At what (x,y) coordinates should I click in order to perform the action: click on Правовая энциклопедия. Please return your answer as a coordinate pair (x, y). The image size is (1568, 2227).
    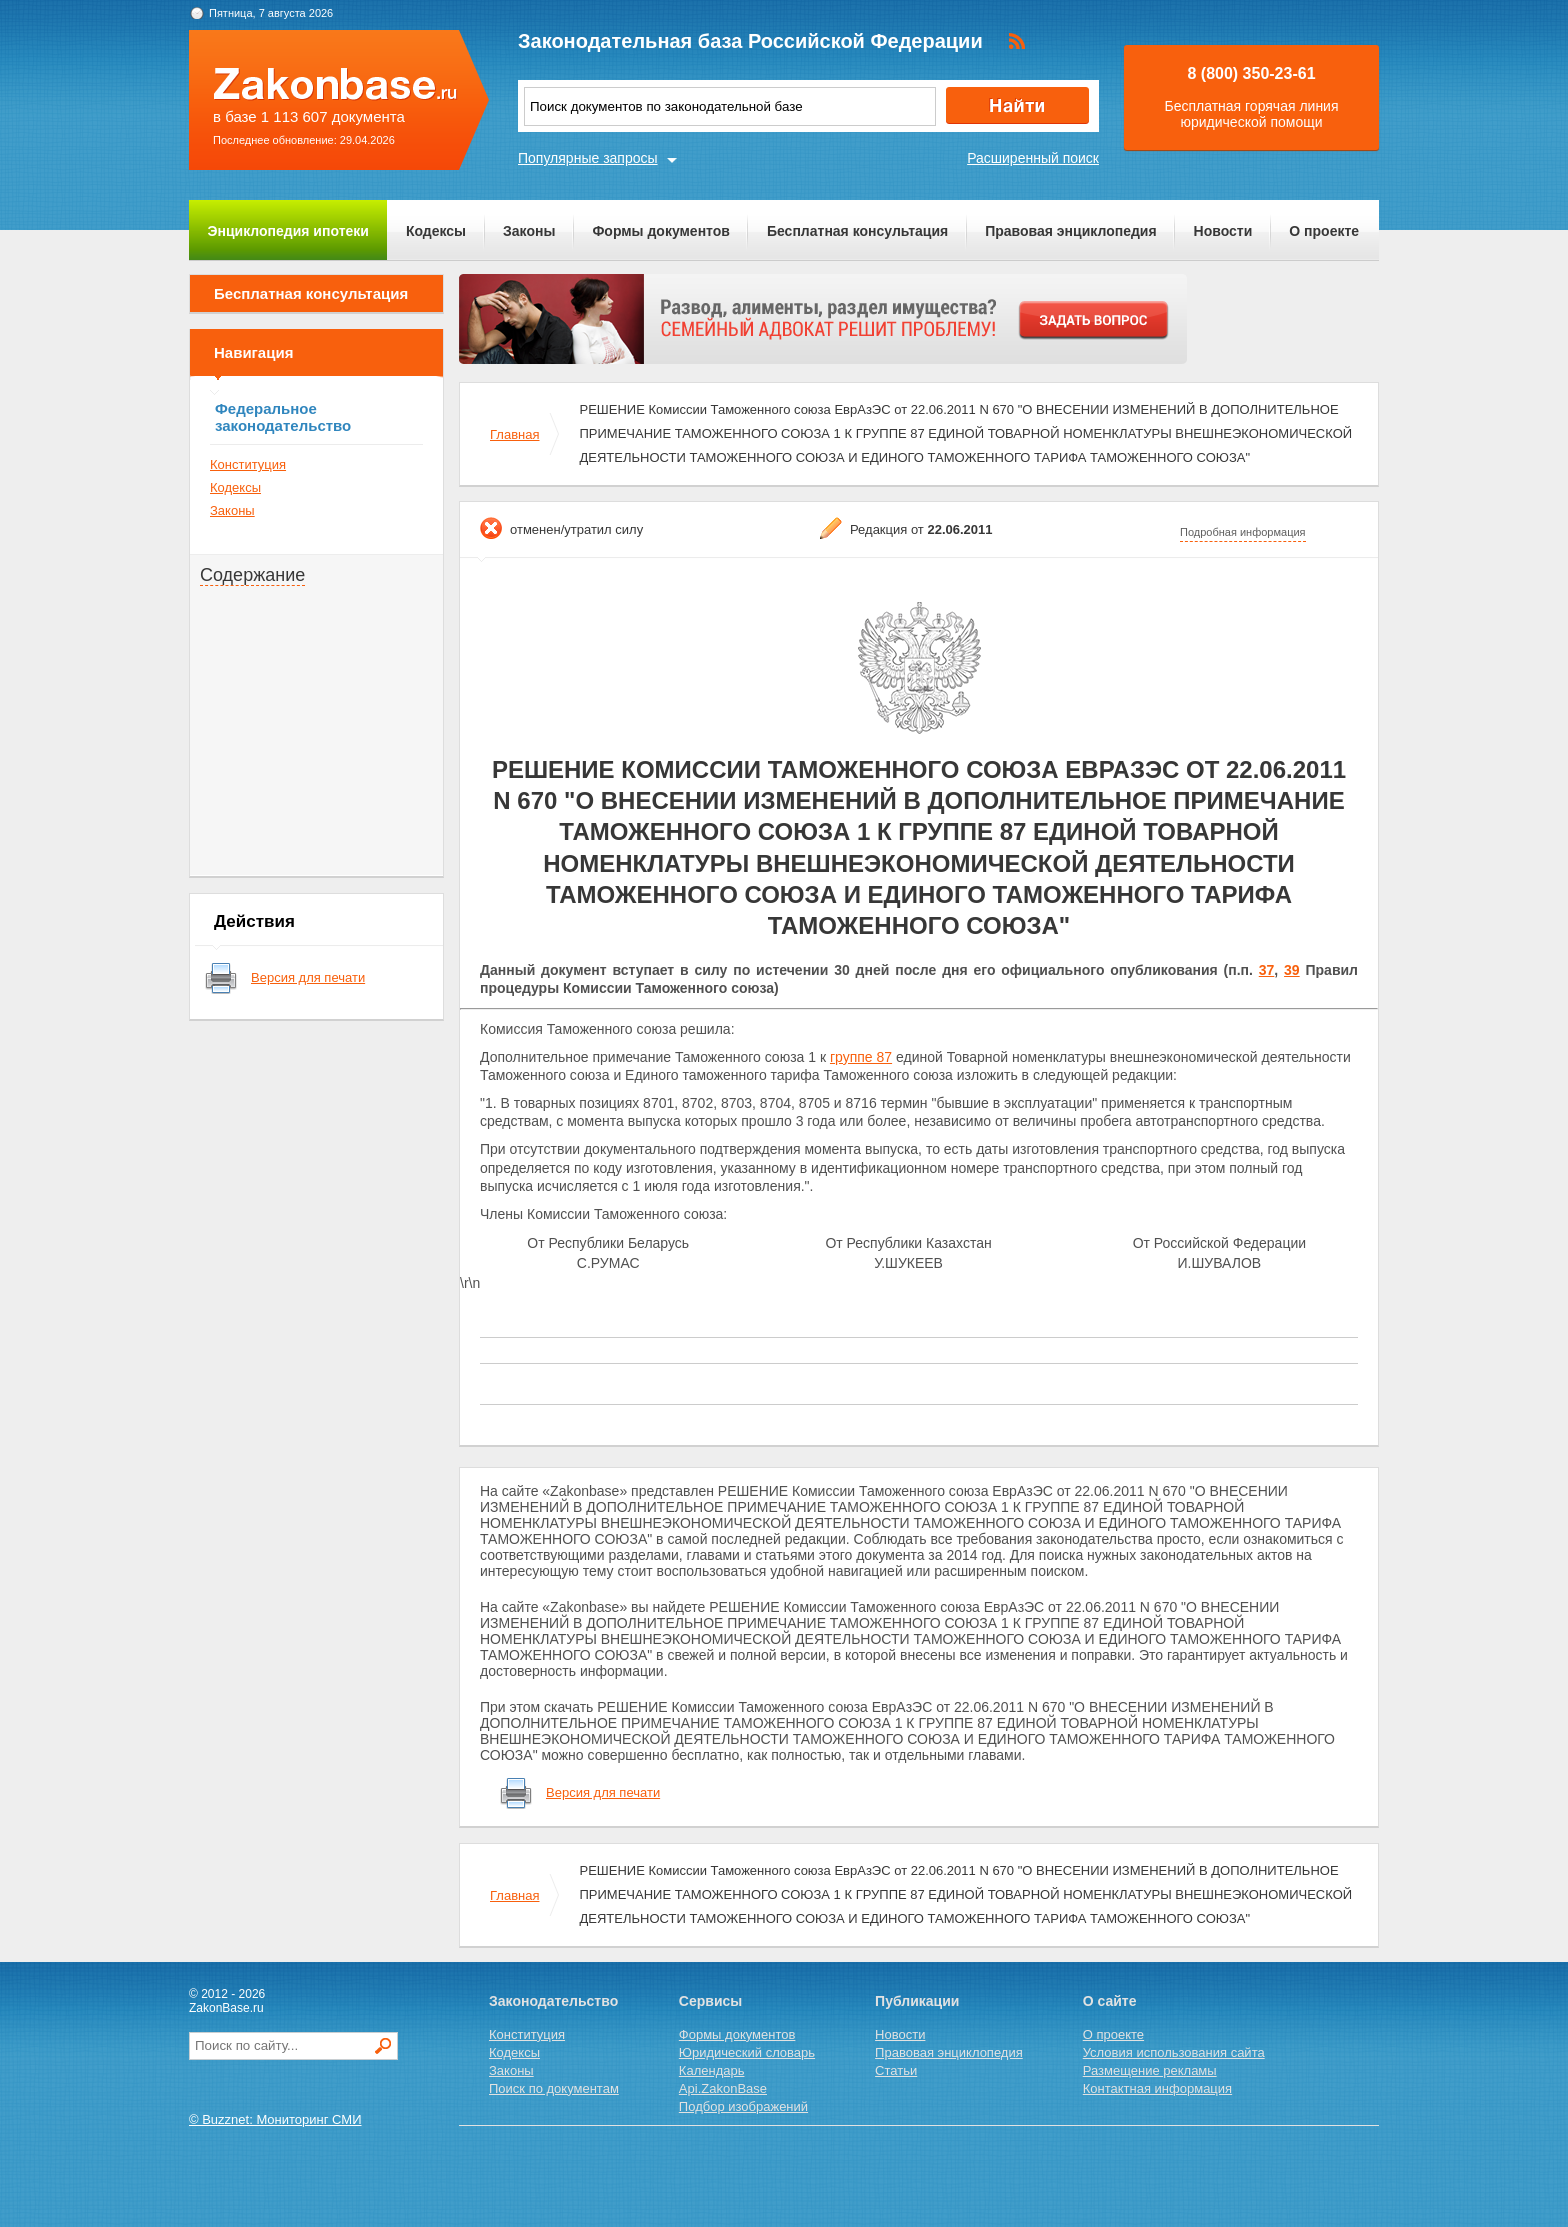
    Looking at the image, I should click on (1070, 231).